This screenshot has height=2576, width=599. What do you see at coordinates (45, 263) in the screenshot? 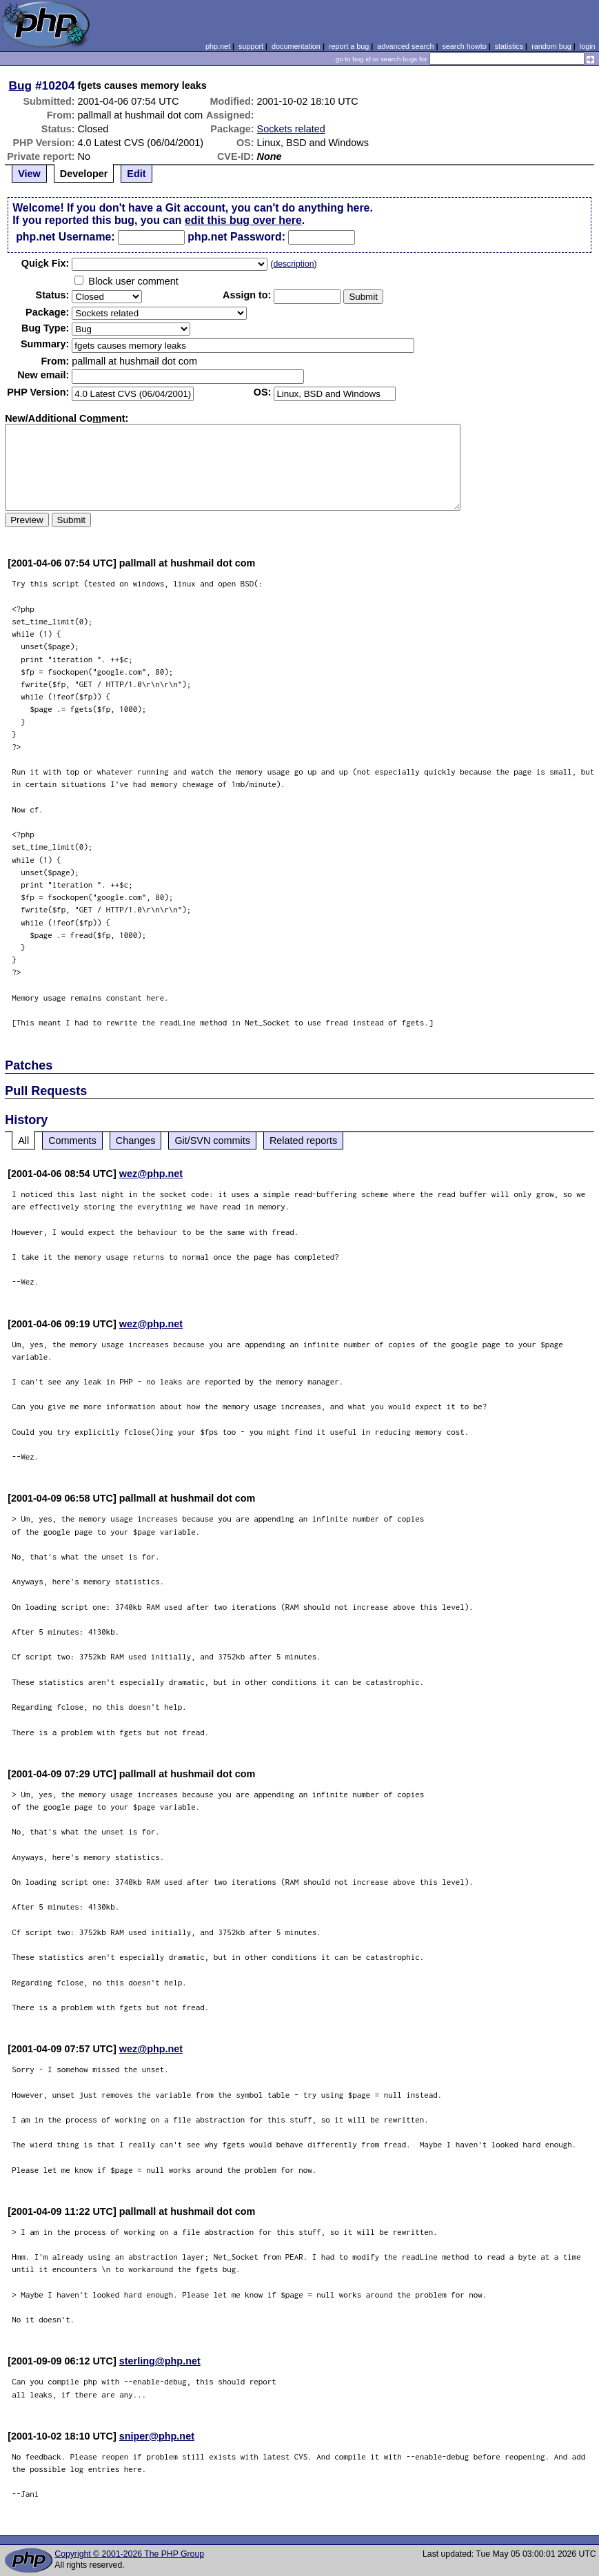
I see `Quik Fix:` at bounding box center [45, 263].